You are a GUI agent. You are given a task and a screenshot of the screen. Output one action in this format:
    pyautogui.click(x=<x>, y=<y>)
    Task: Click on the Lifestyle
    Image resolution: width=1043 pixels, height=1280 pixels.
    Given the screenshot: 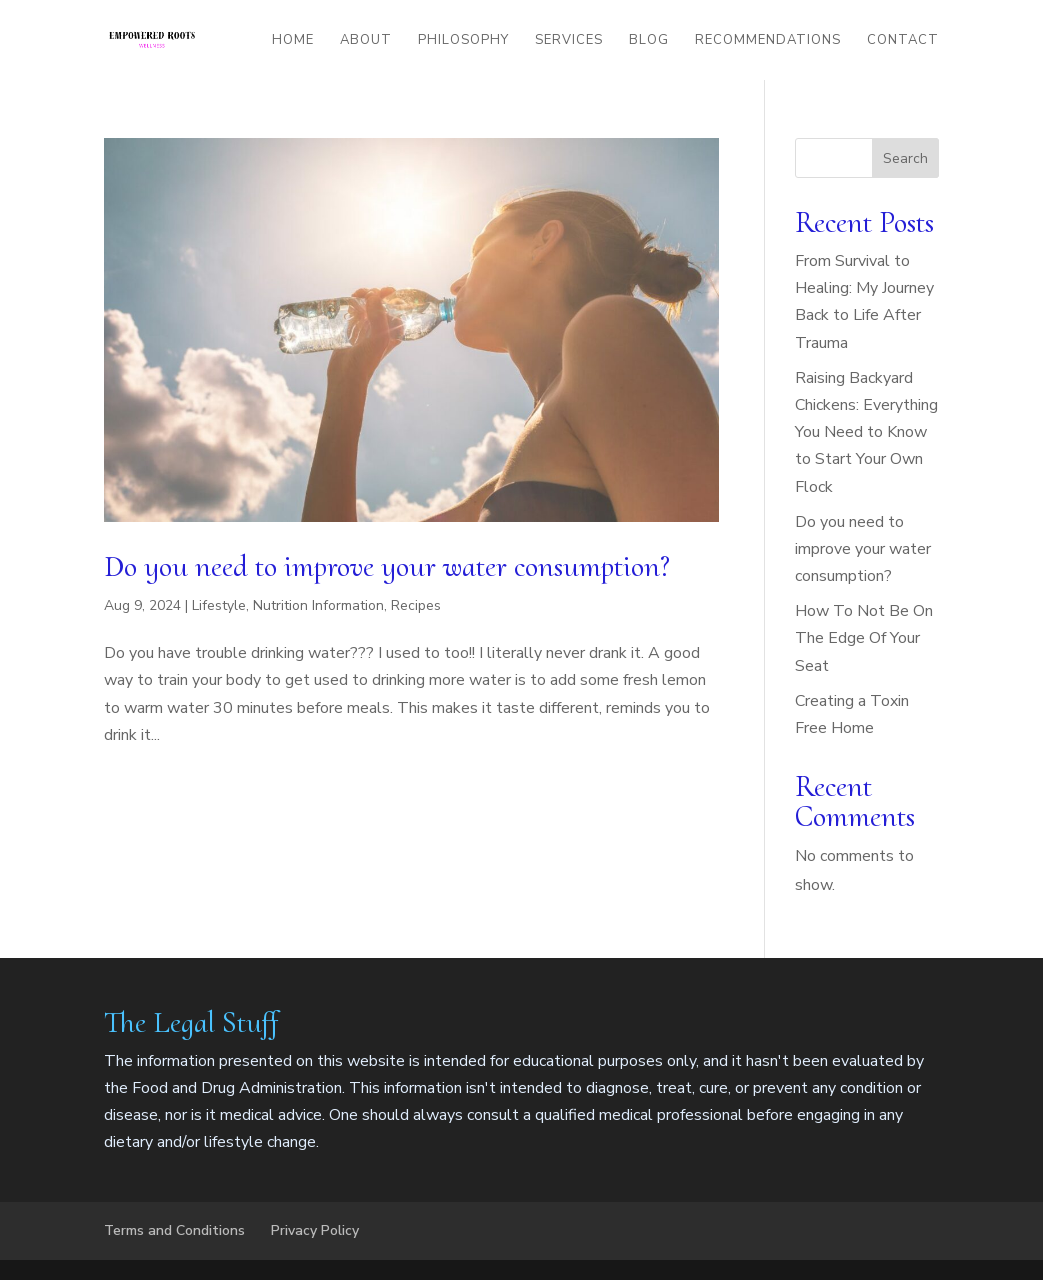 What is the action you would take?
    pyautogui.click(x=219, y=605)
    